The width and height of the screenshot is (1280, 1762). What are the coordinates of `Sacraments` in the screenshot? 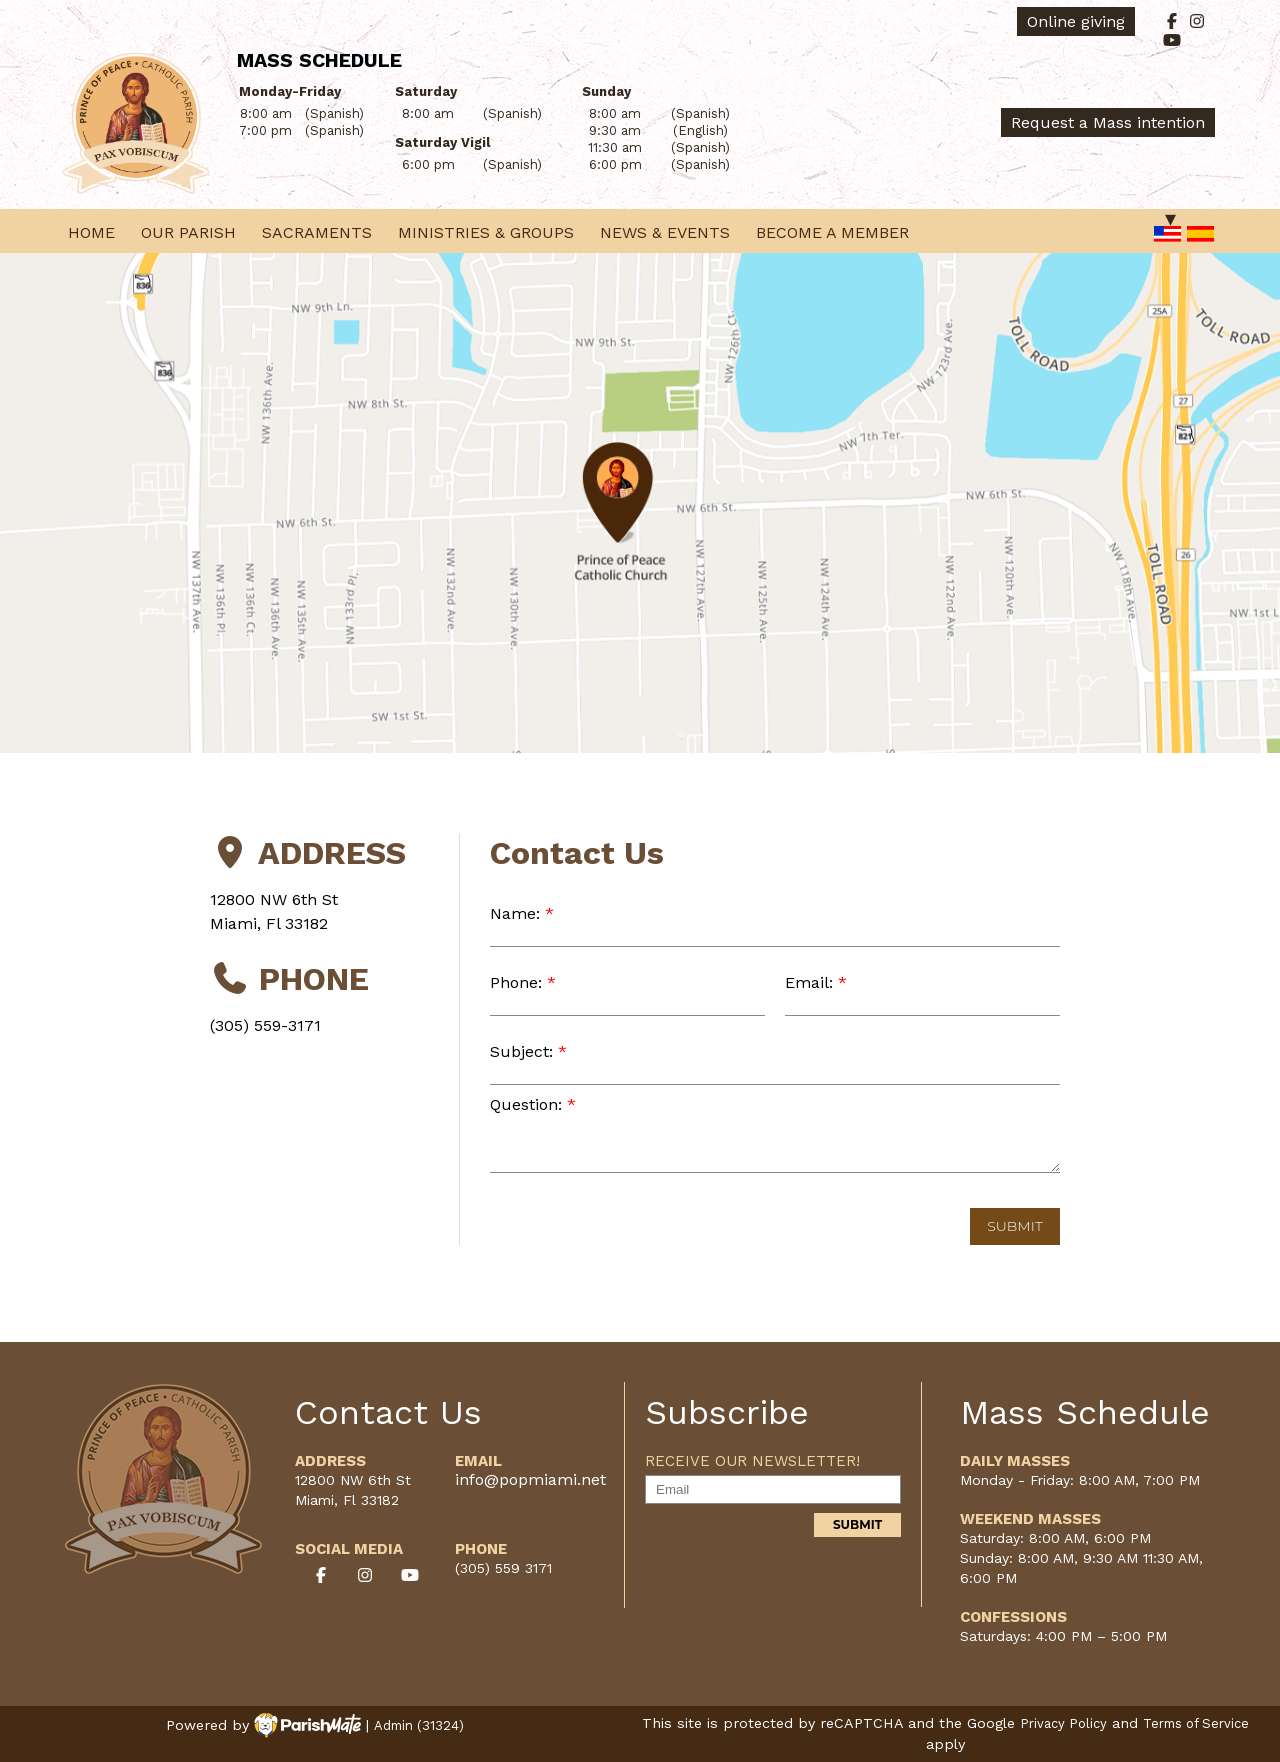 It's located at (317, 232).